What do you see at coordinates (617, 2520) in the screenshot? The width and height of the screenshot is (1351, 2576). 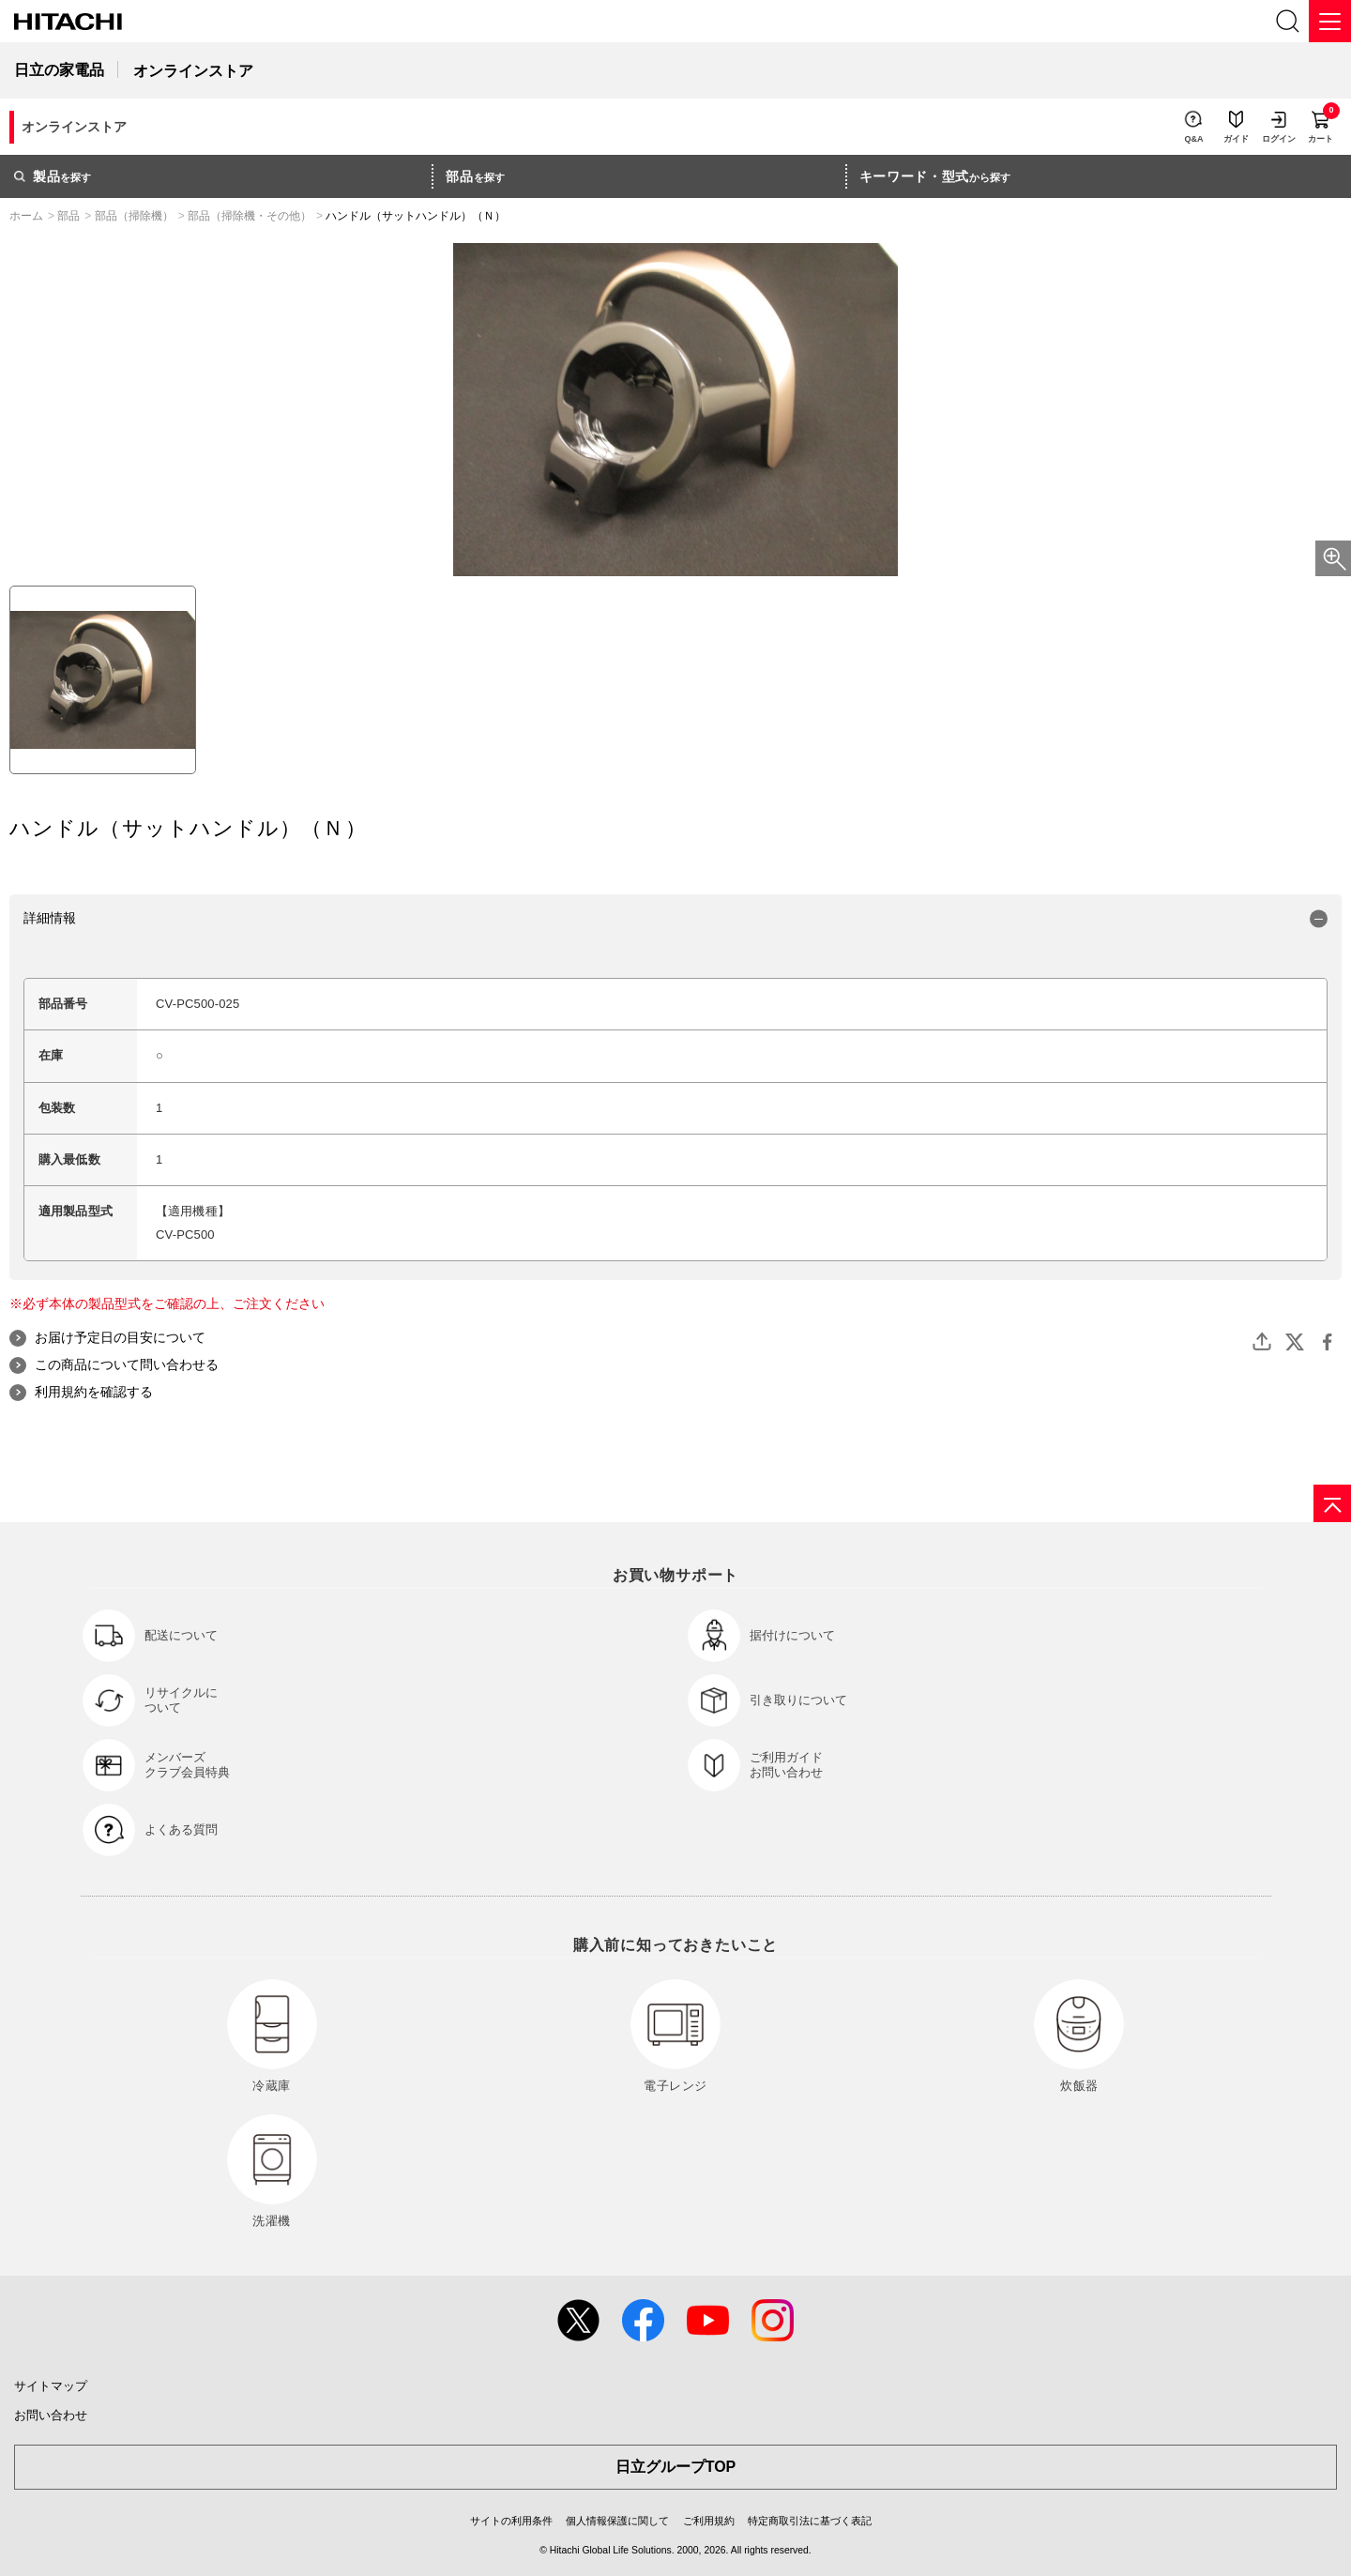 I see `個人情報保護に関して` at bounding box center [617, 2520].